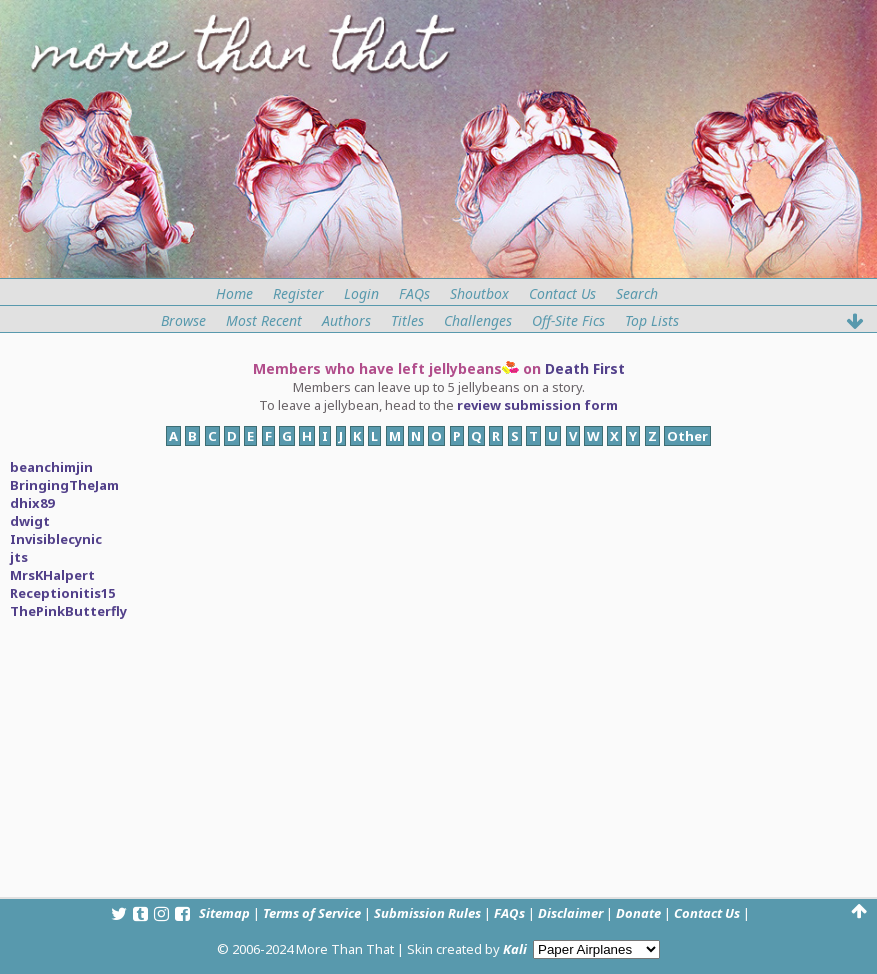 The width and height of the screenshot is (877, 974). What do you see at coordinates (234, 293) in the screenshot?
I see `Home` at bounding box center [234, 293].